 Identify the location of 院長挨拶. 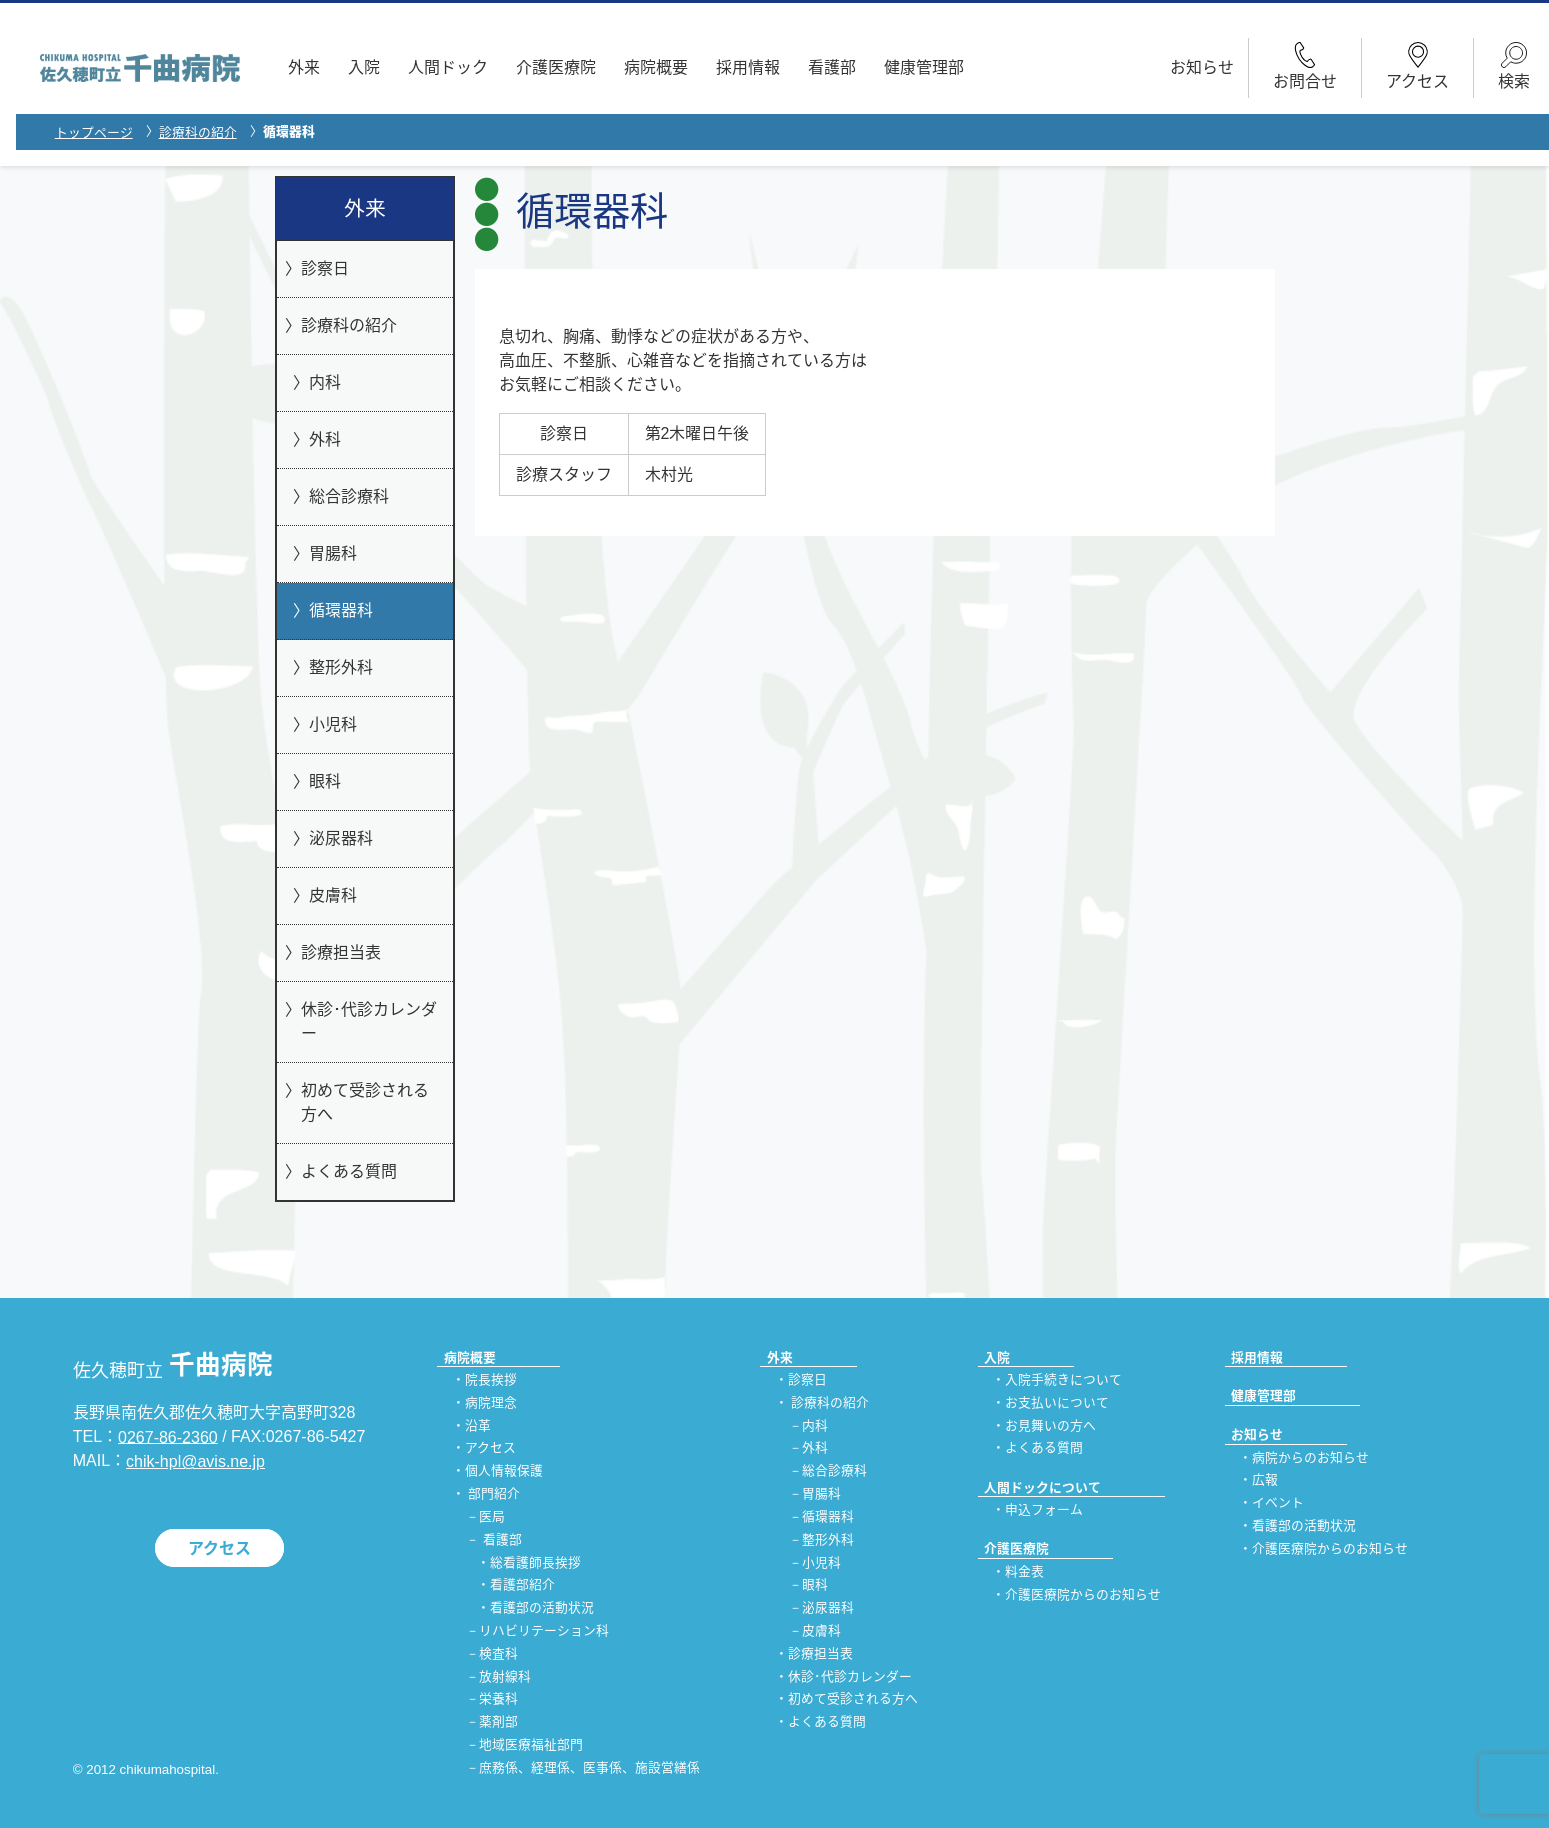
(491, 1379).